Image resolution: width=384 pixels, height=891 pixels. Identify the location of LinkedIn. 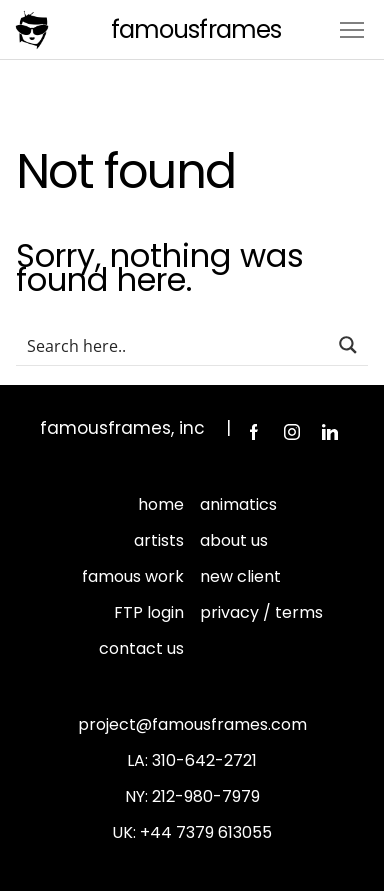
(330, 432).